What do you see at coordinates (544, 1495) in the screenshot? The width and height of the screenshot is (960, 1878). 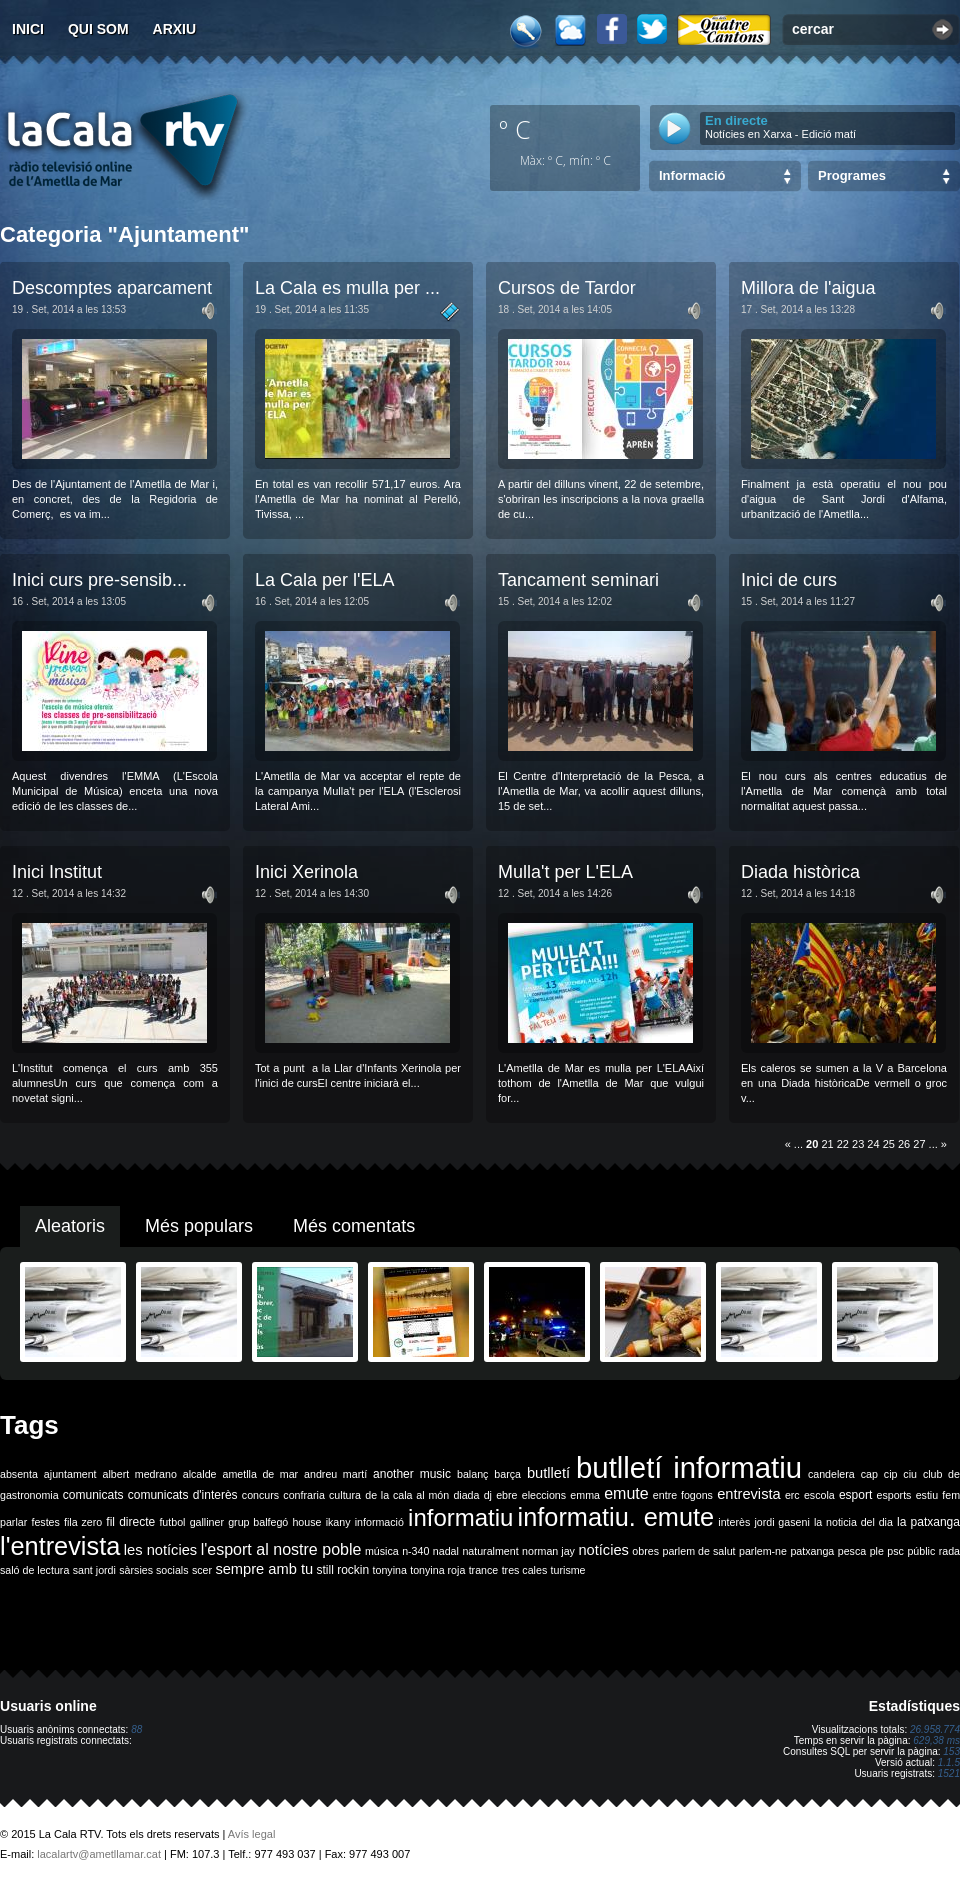 I see `eleccions` at bounding box center [544, 1495].